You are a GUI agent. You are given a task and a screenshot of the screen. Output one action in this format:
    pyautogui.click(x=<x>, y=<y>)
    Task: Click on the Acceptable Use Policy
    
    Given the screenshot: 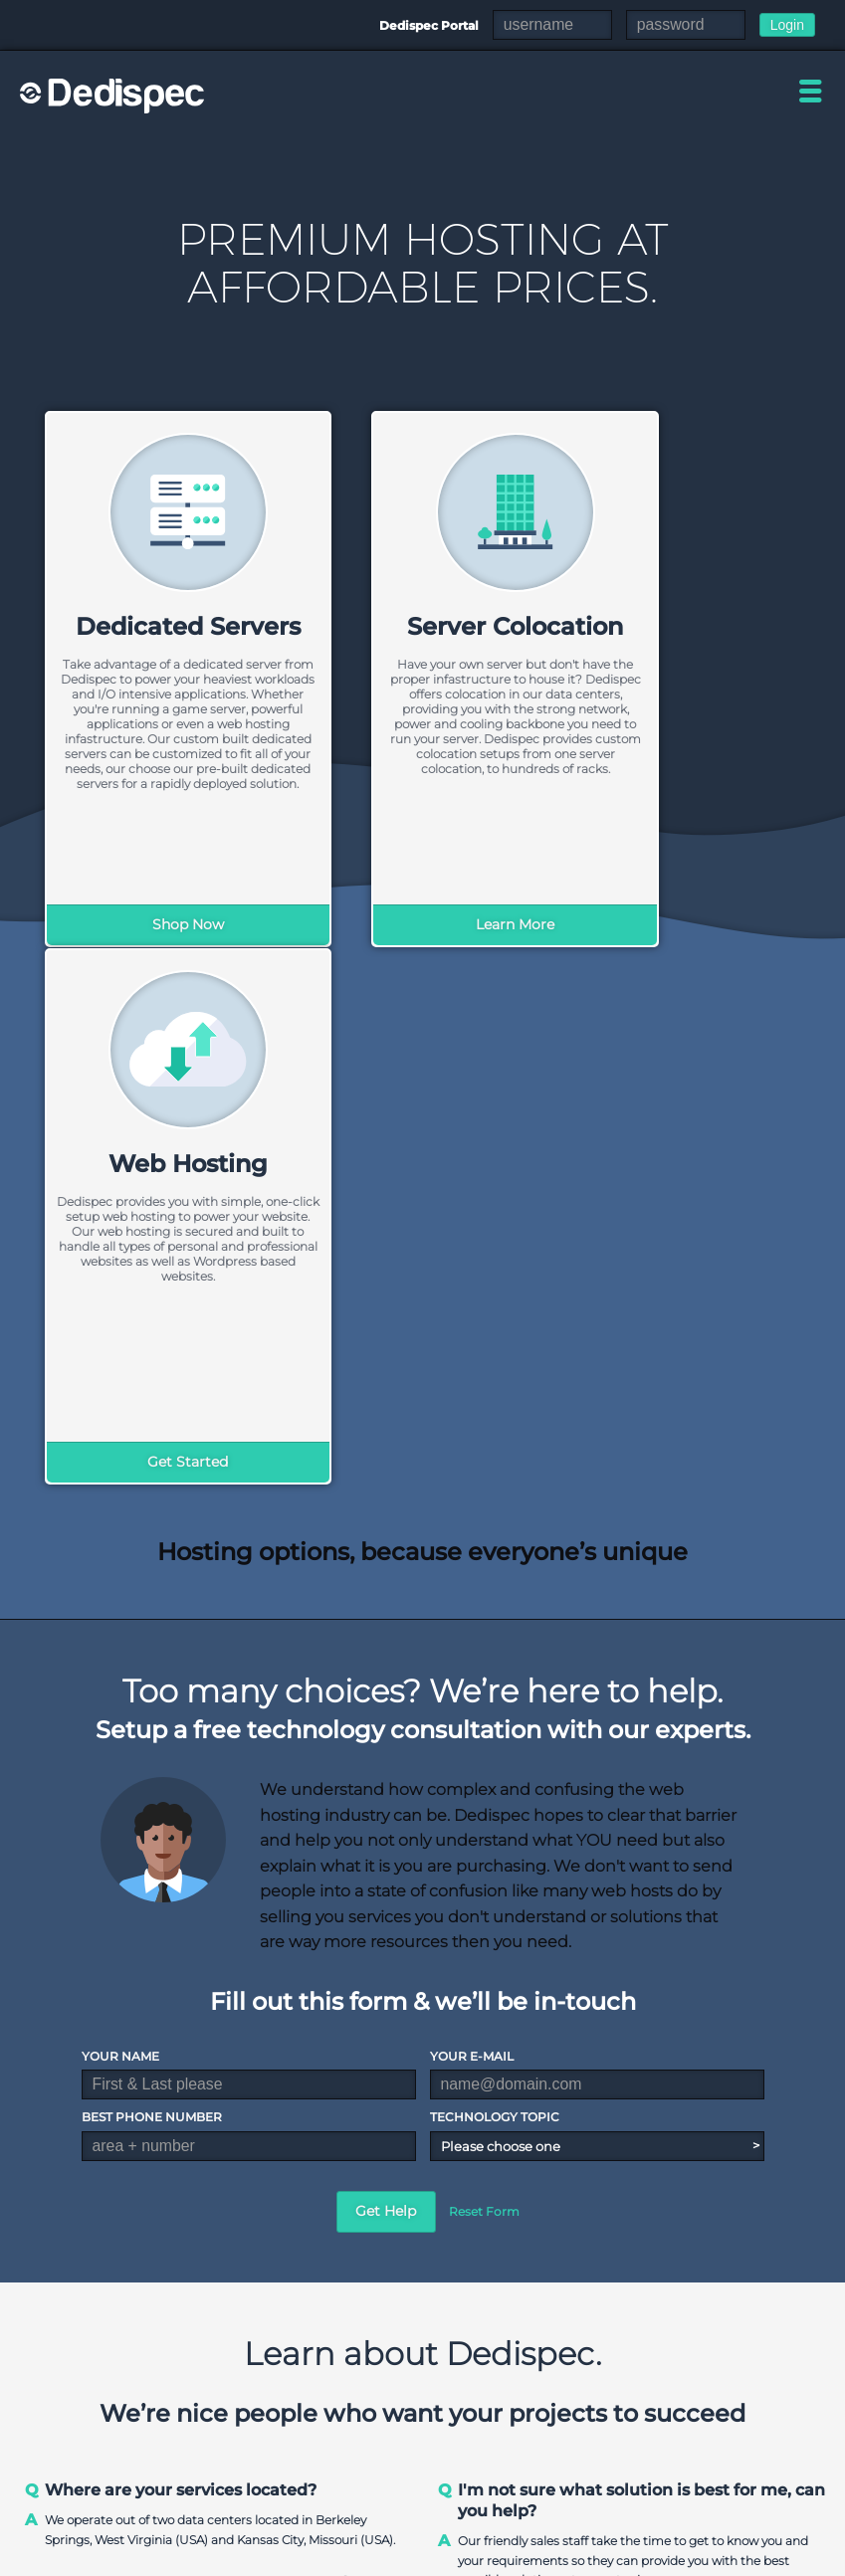 What is the action you would take?
    pyautogui.click(x=760, y=2557)
    